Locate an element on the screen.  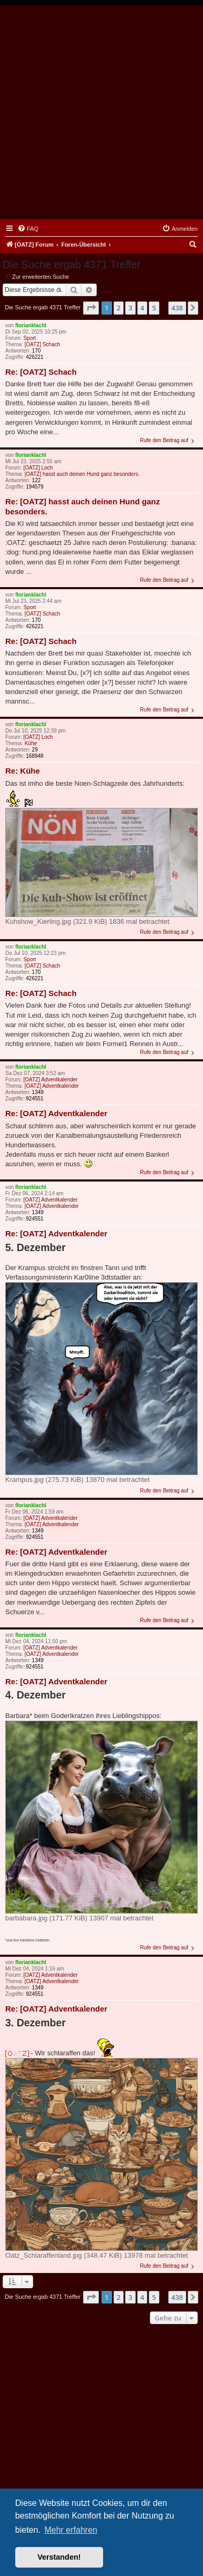
[button] is located at coordinates (91, 307).